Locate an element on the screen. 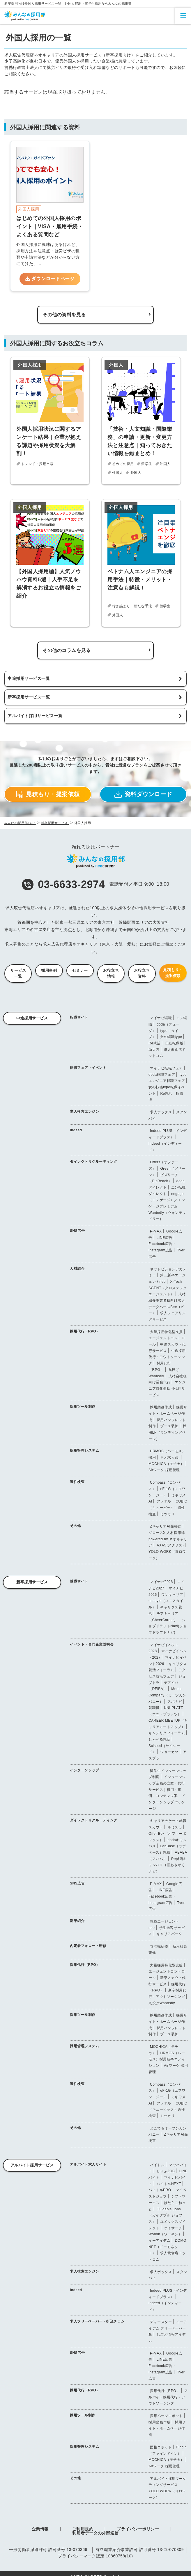  新卒採用サービス一覧 is located at coordinates (29, 697).